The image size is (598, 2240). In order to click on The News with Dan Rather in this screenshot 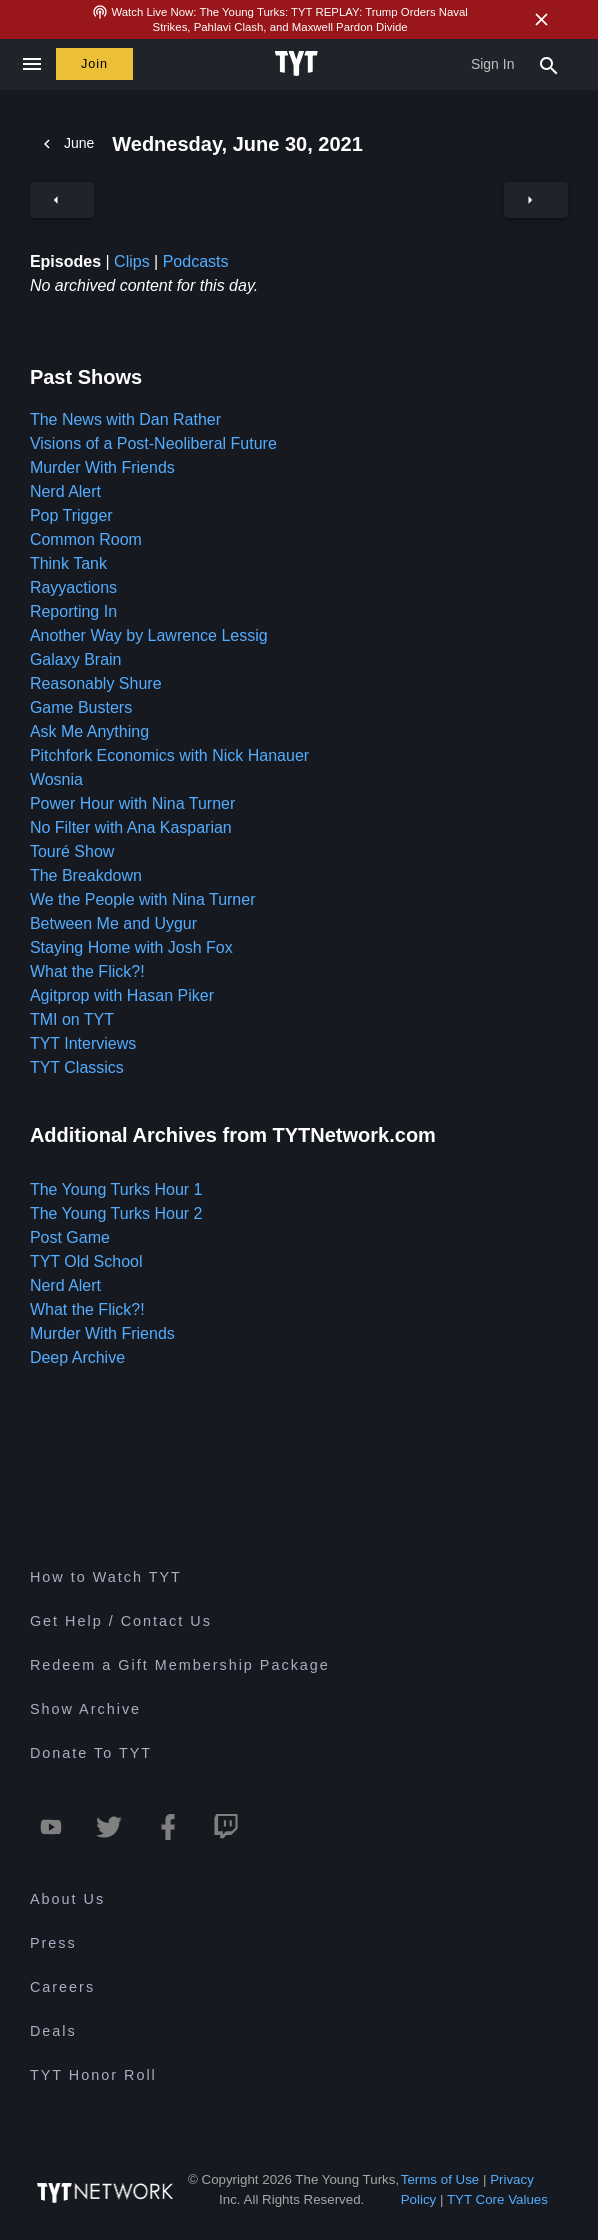, I will do `click(125, 419)`.